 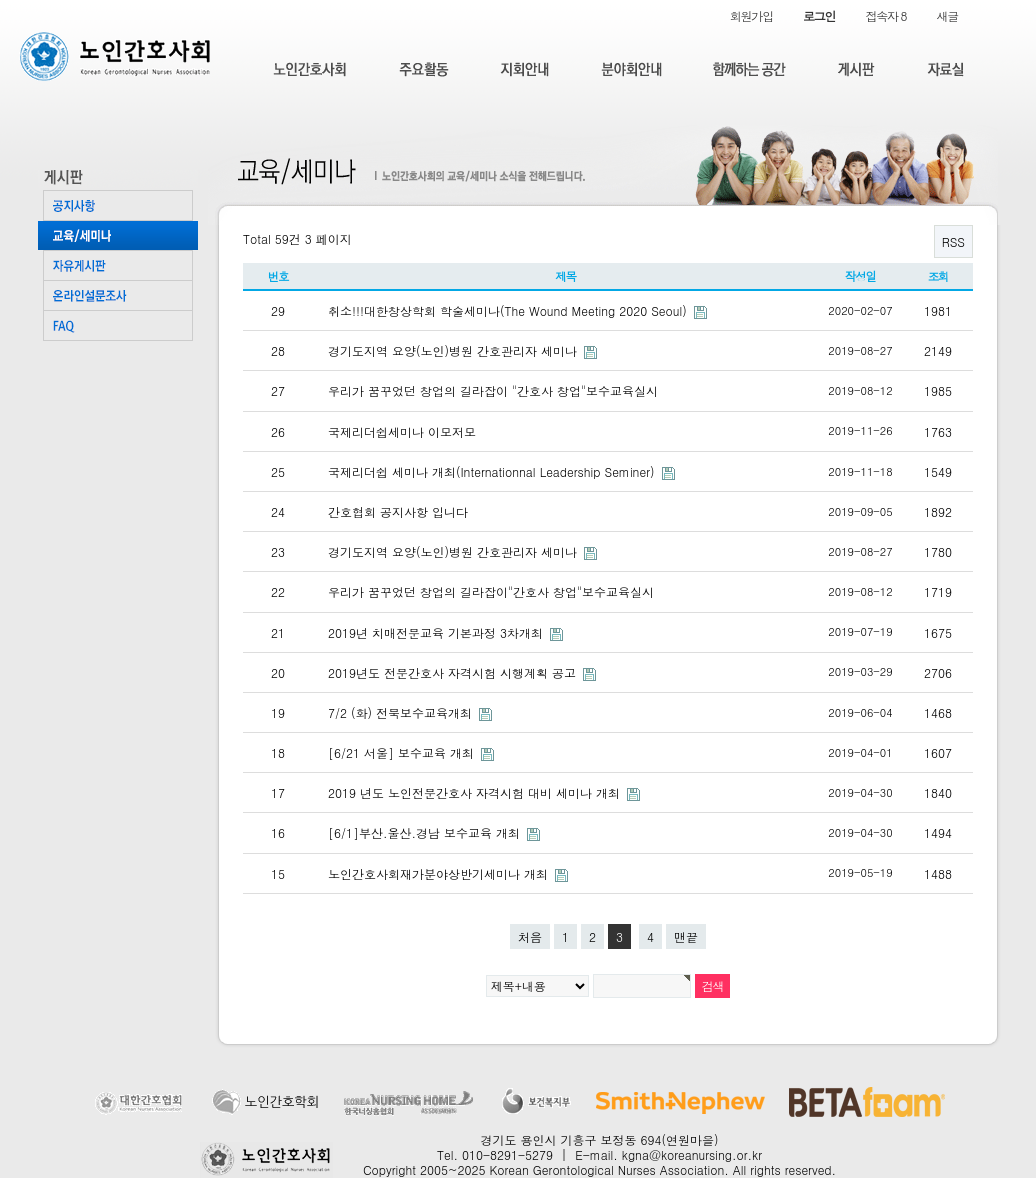 What do you see at coordinates (751, 15) in the screenshot?
I see `회원가입` at bounding box center [751, 15].